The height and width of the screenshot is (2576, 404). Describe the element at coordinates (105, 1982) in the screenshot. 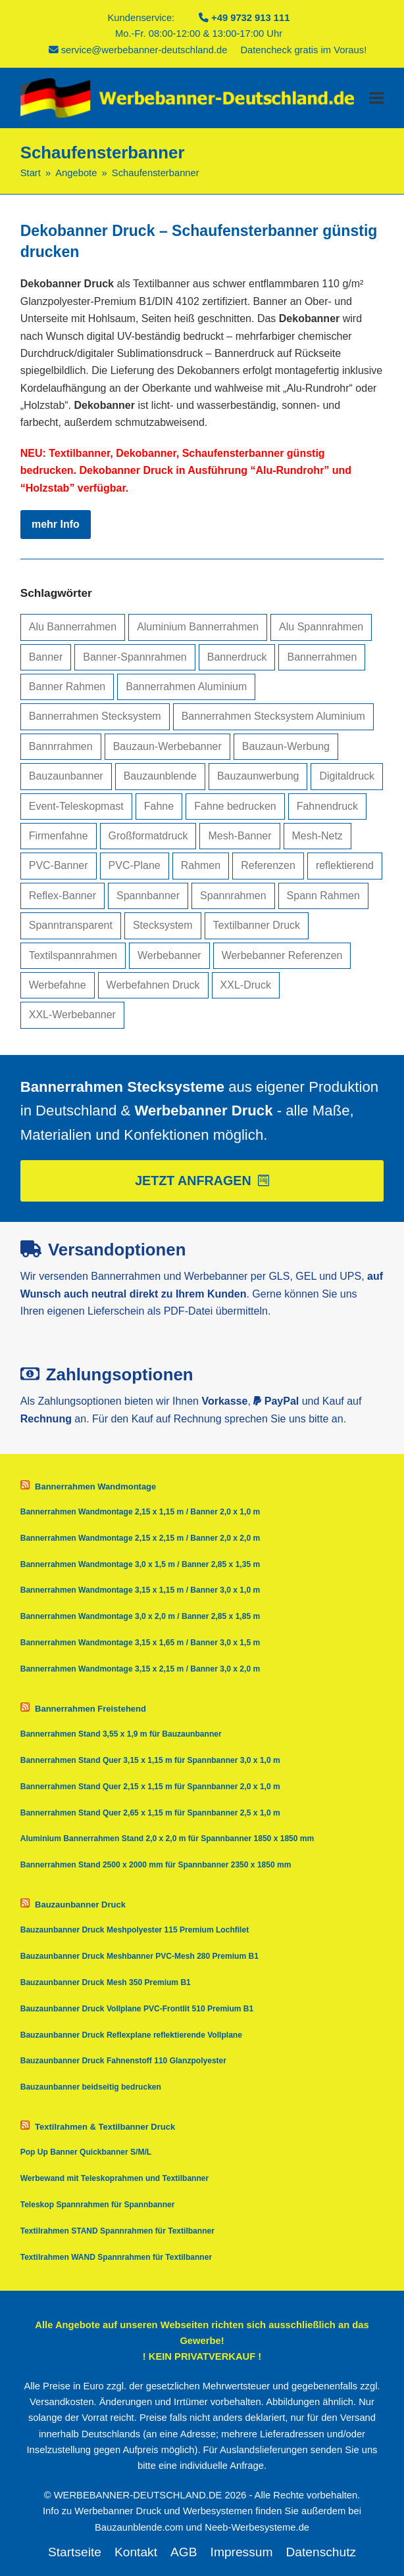

I see `Bauzaunbanner Druck Mesh 350 Premium B1` at that location.